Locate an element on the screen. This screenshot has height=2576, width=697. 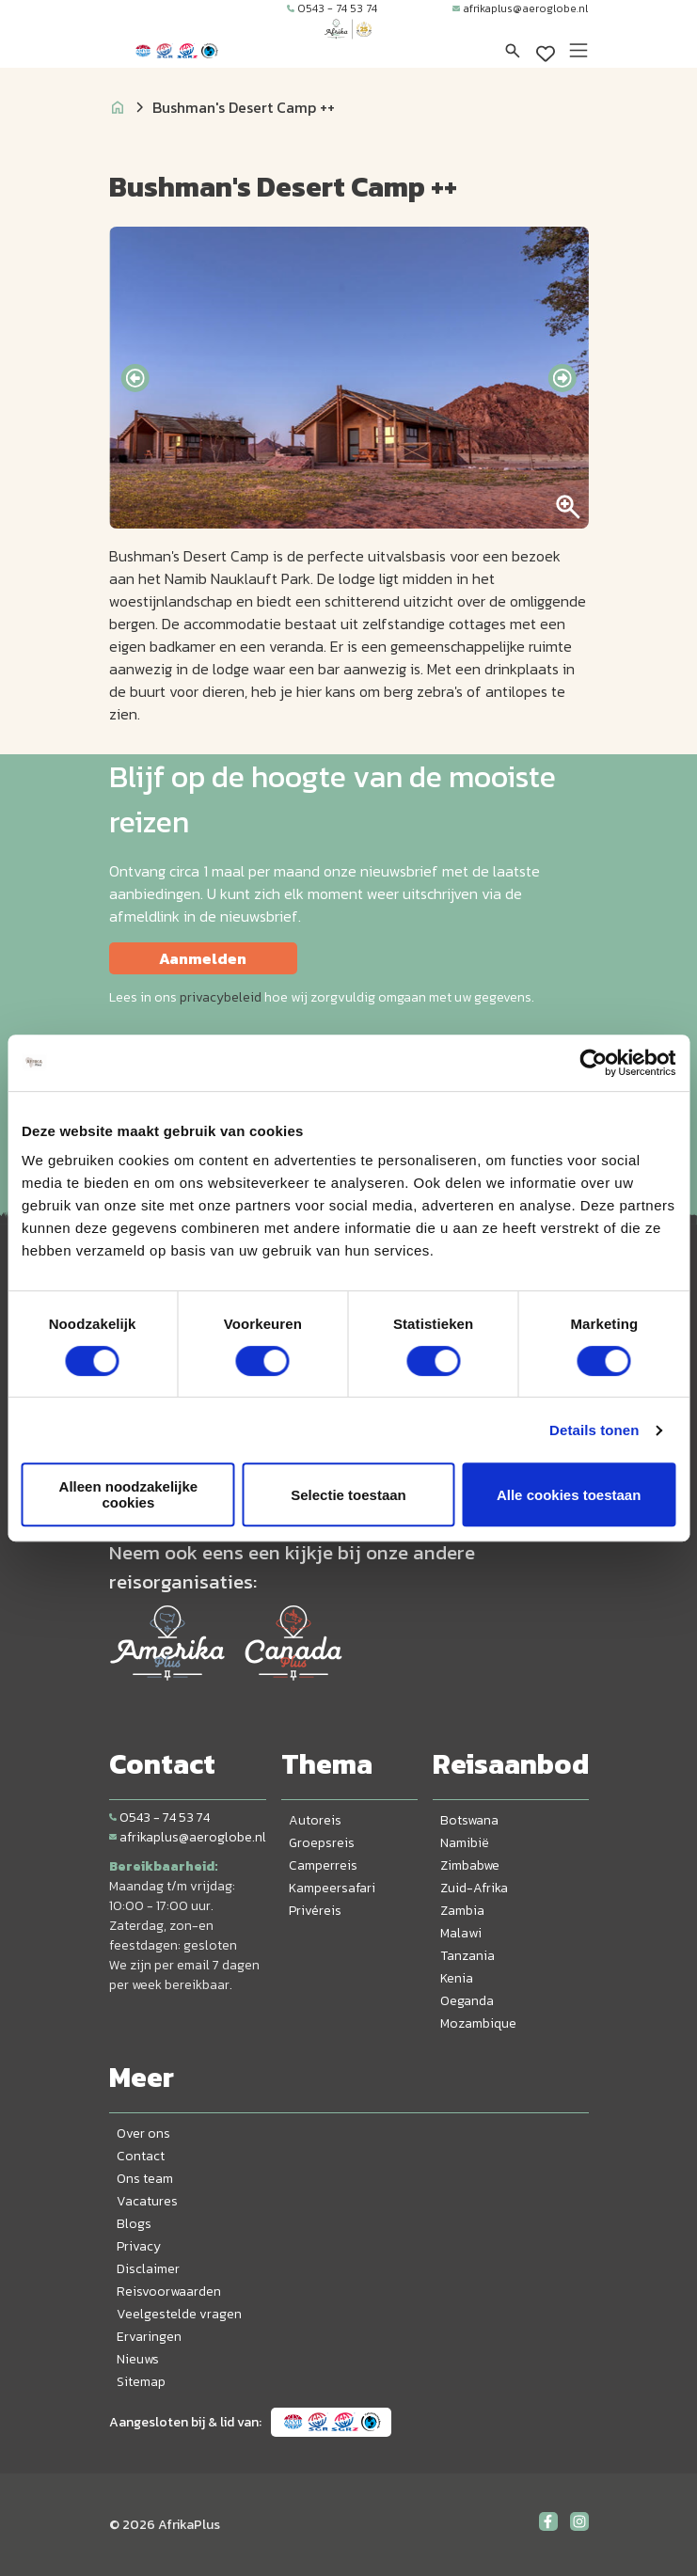
Contact is located at coordinates (141, 2156).